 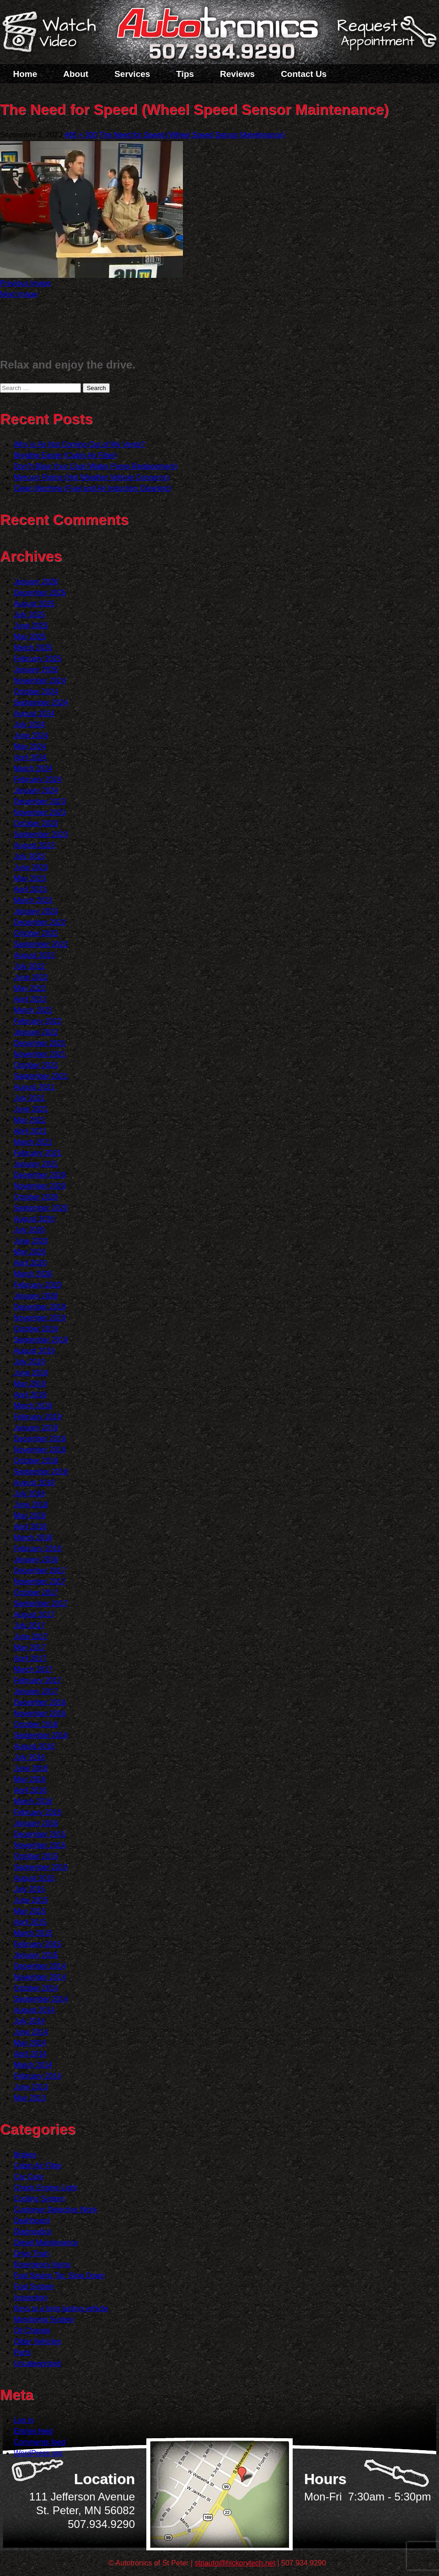 I want to click on May 2016, so click(x=30, y=1779).